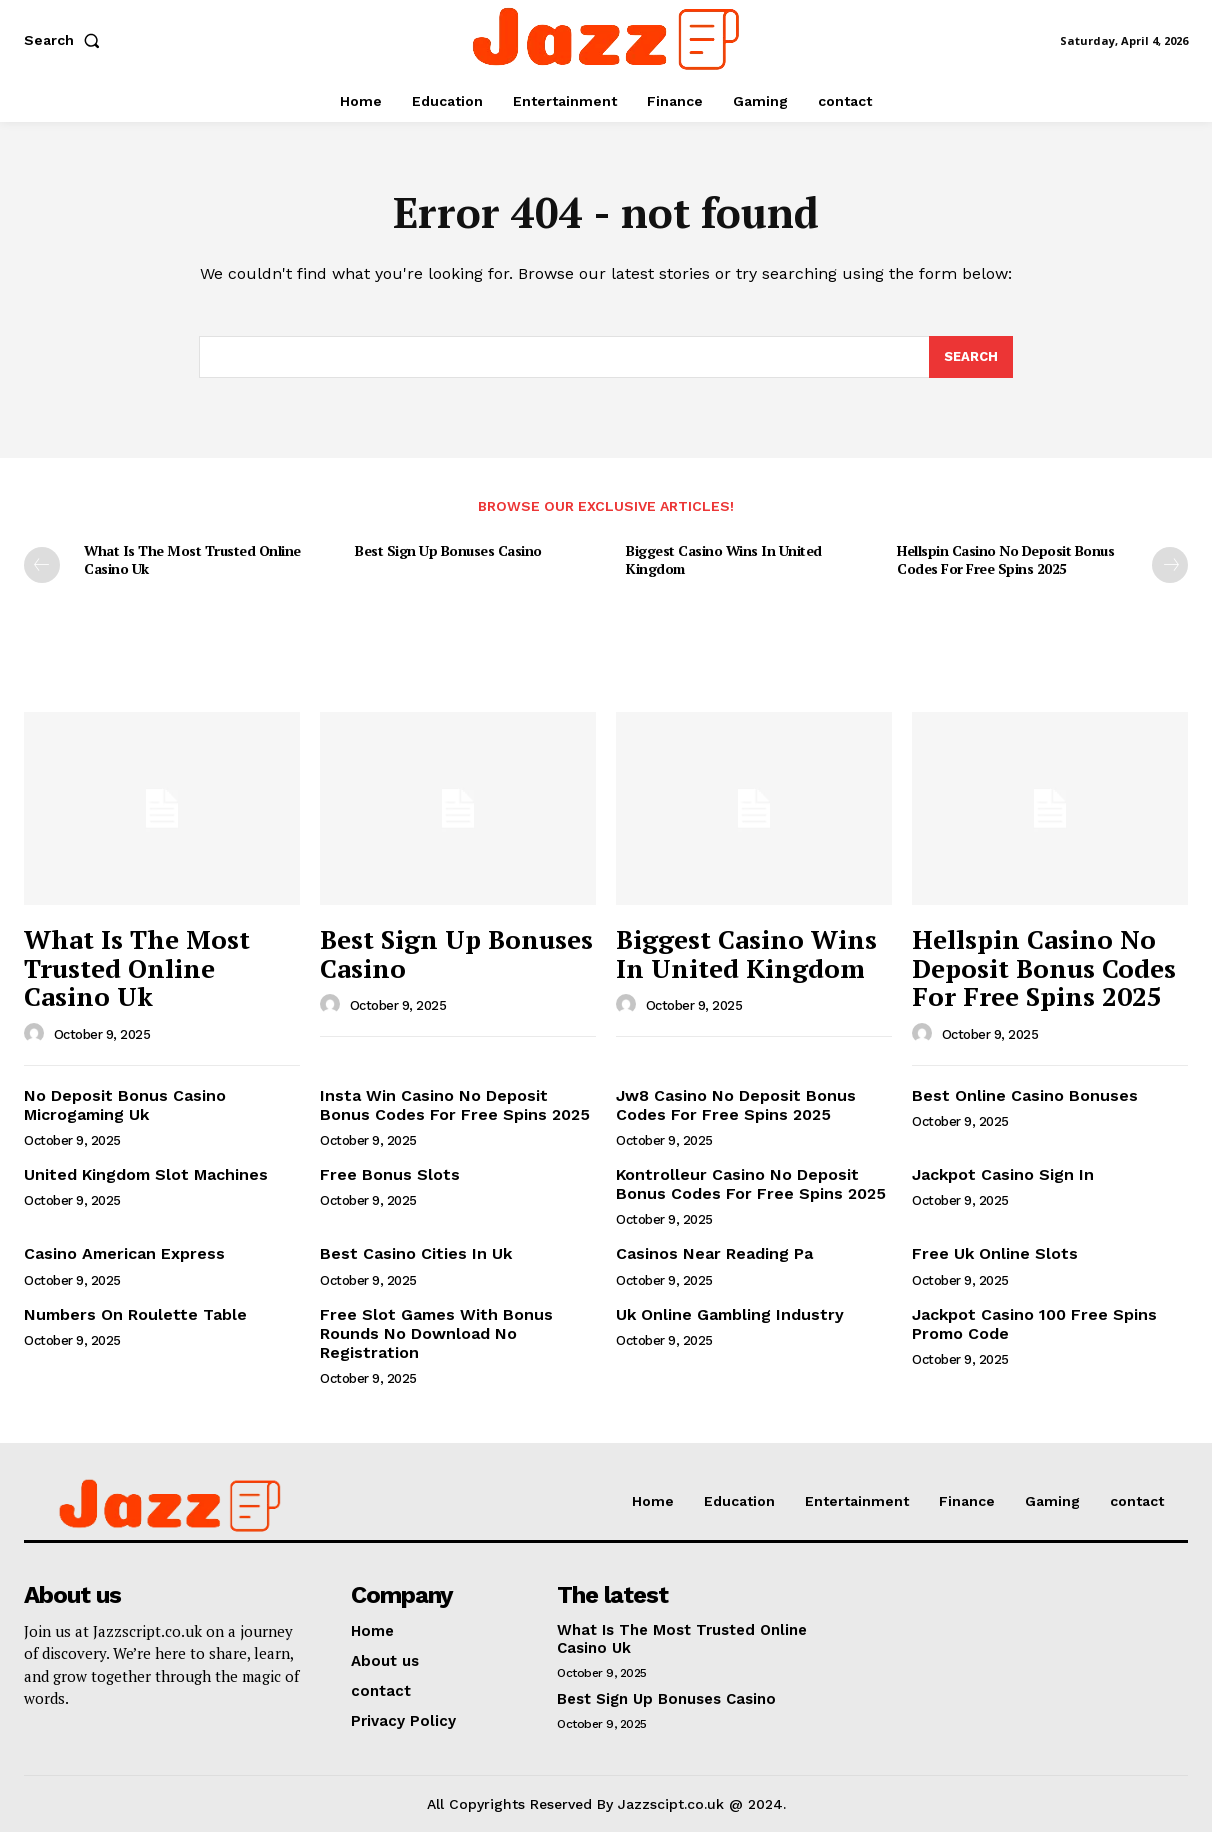 The height and width of the screenshot is (1833, 1212). I want to click on Free Slot Games With Bonus Rounds No Download No Registration, so click(436, 1333).